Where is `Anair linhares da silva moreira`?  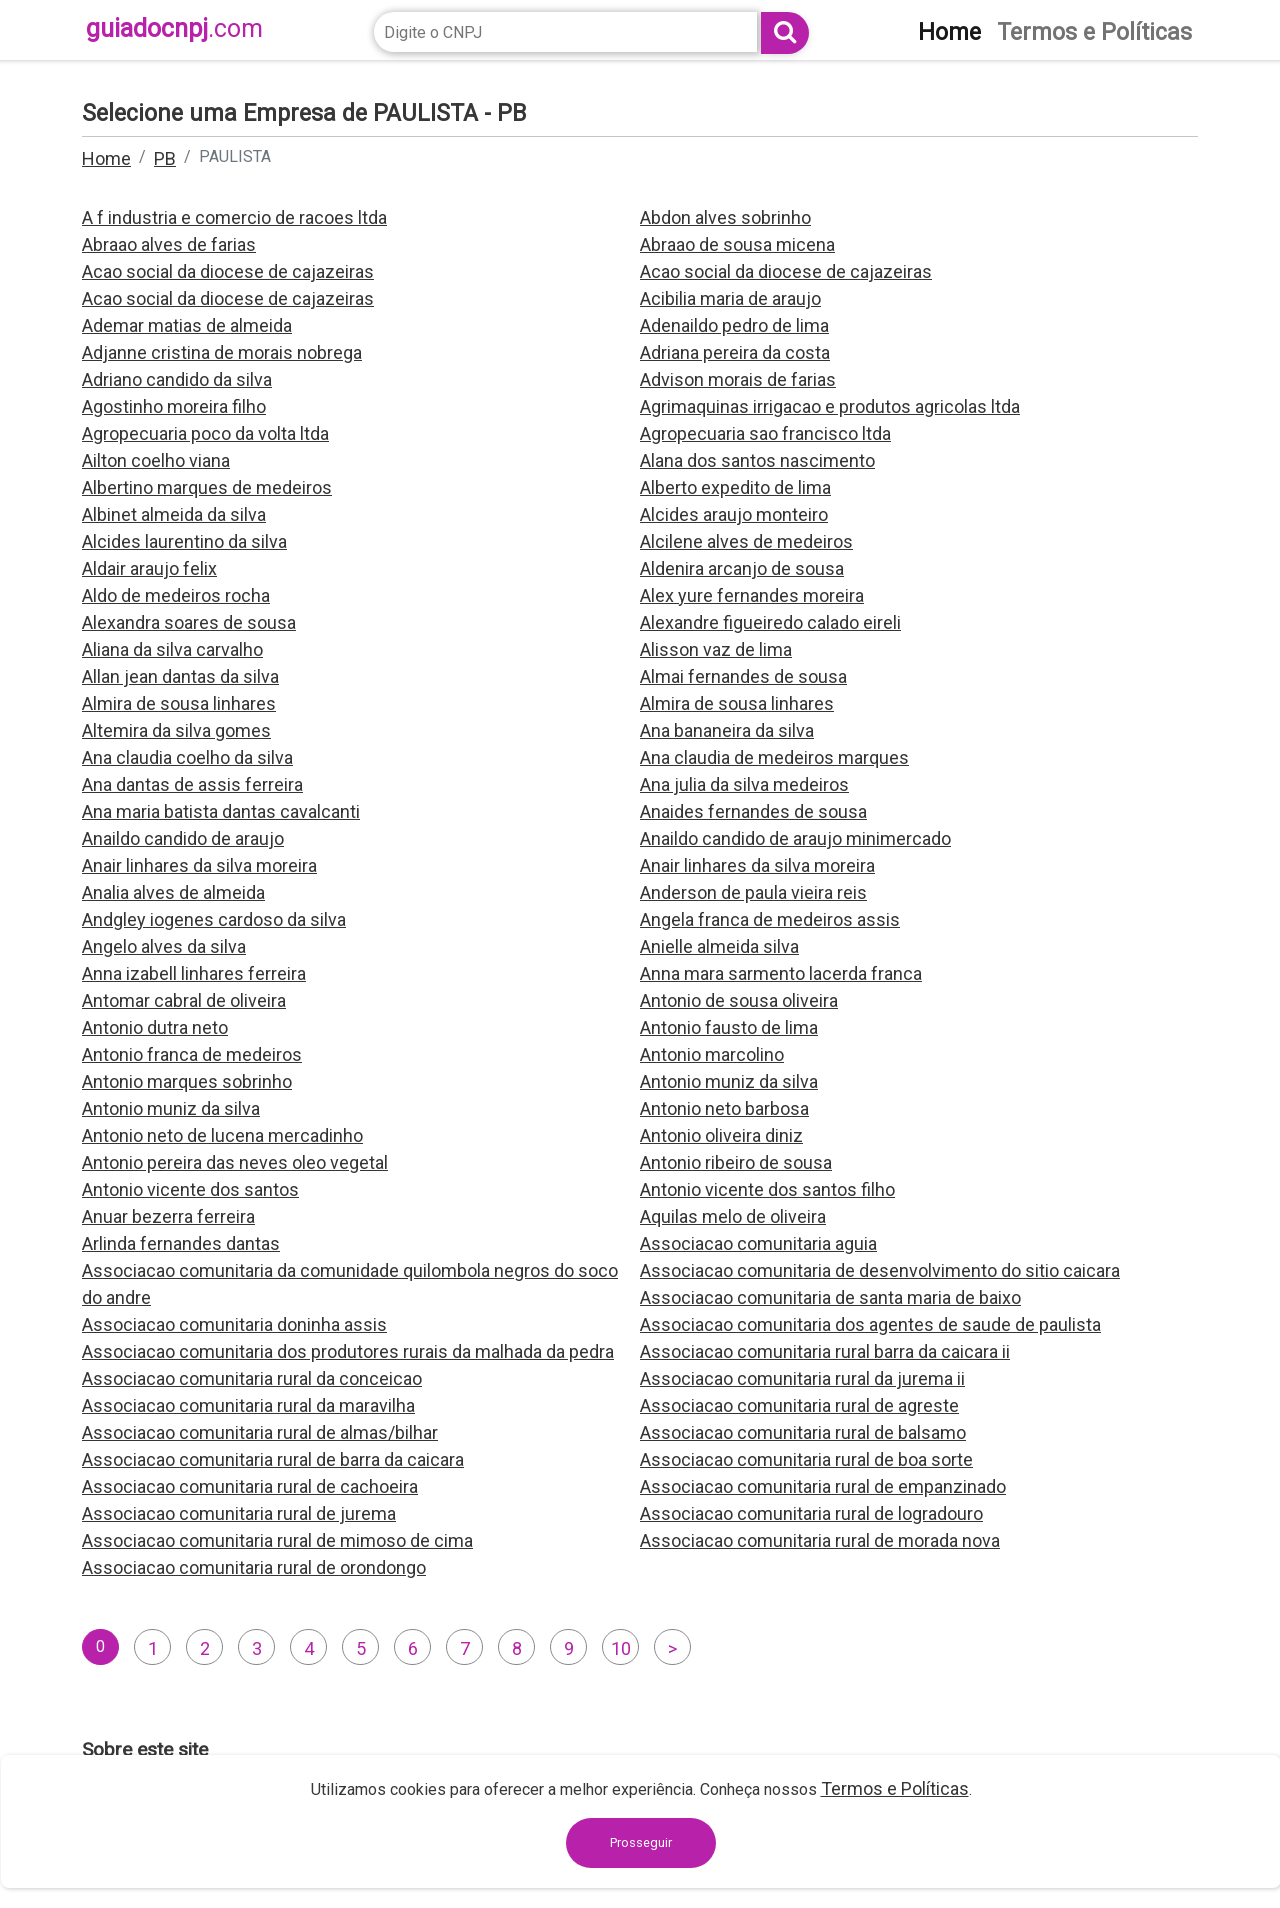 Anair linhares da silva moreira is located at coordinates (199, 865).